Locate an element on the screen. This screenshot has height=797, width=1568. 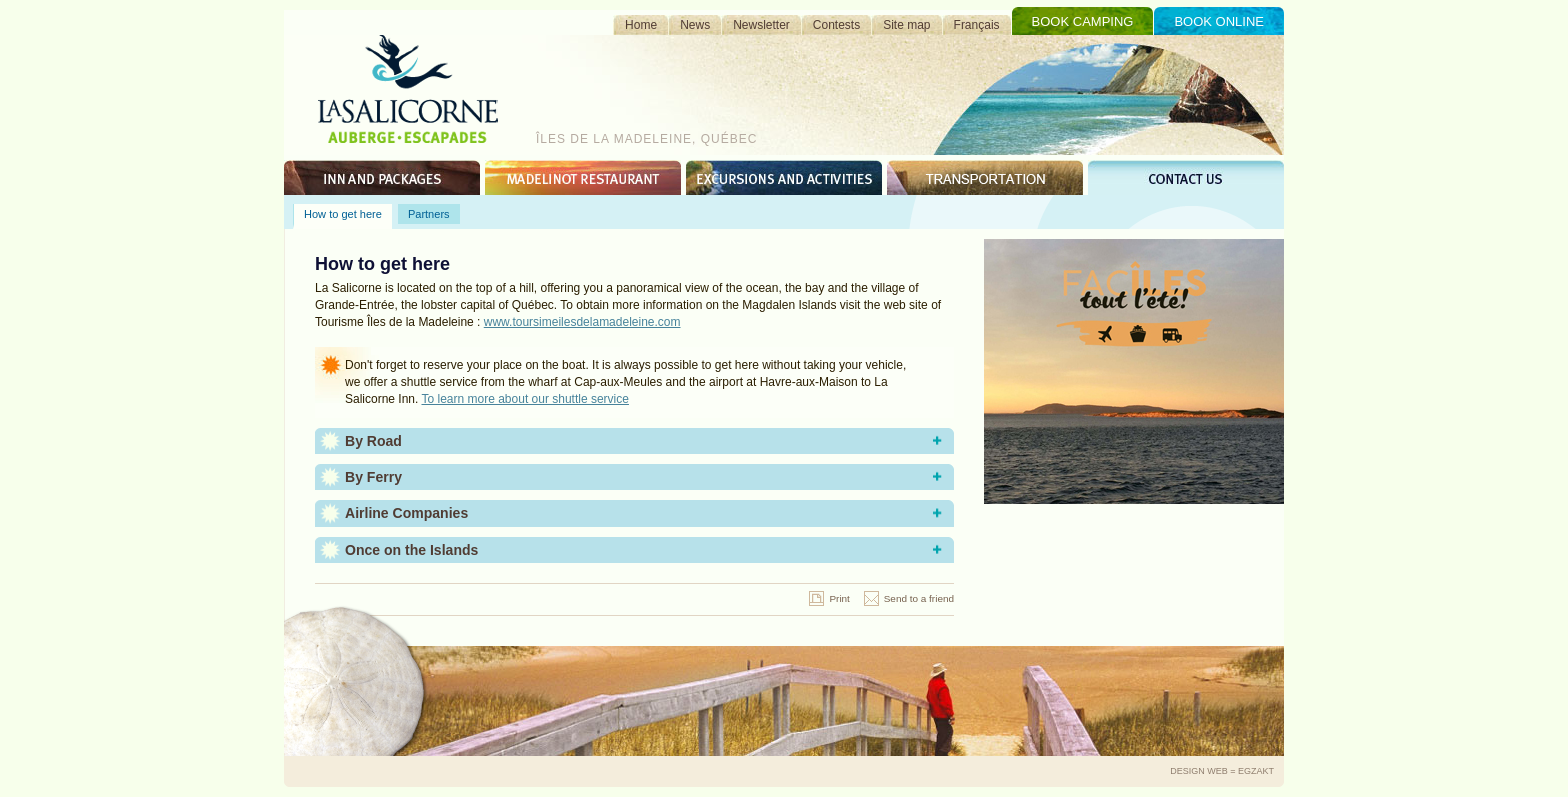
Print is located at coordinates (839, 598).